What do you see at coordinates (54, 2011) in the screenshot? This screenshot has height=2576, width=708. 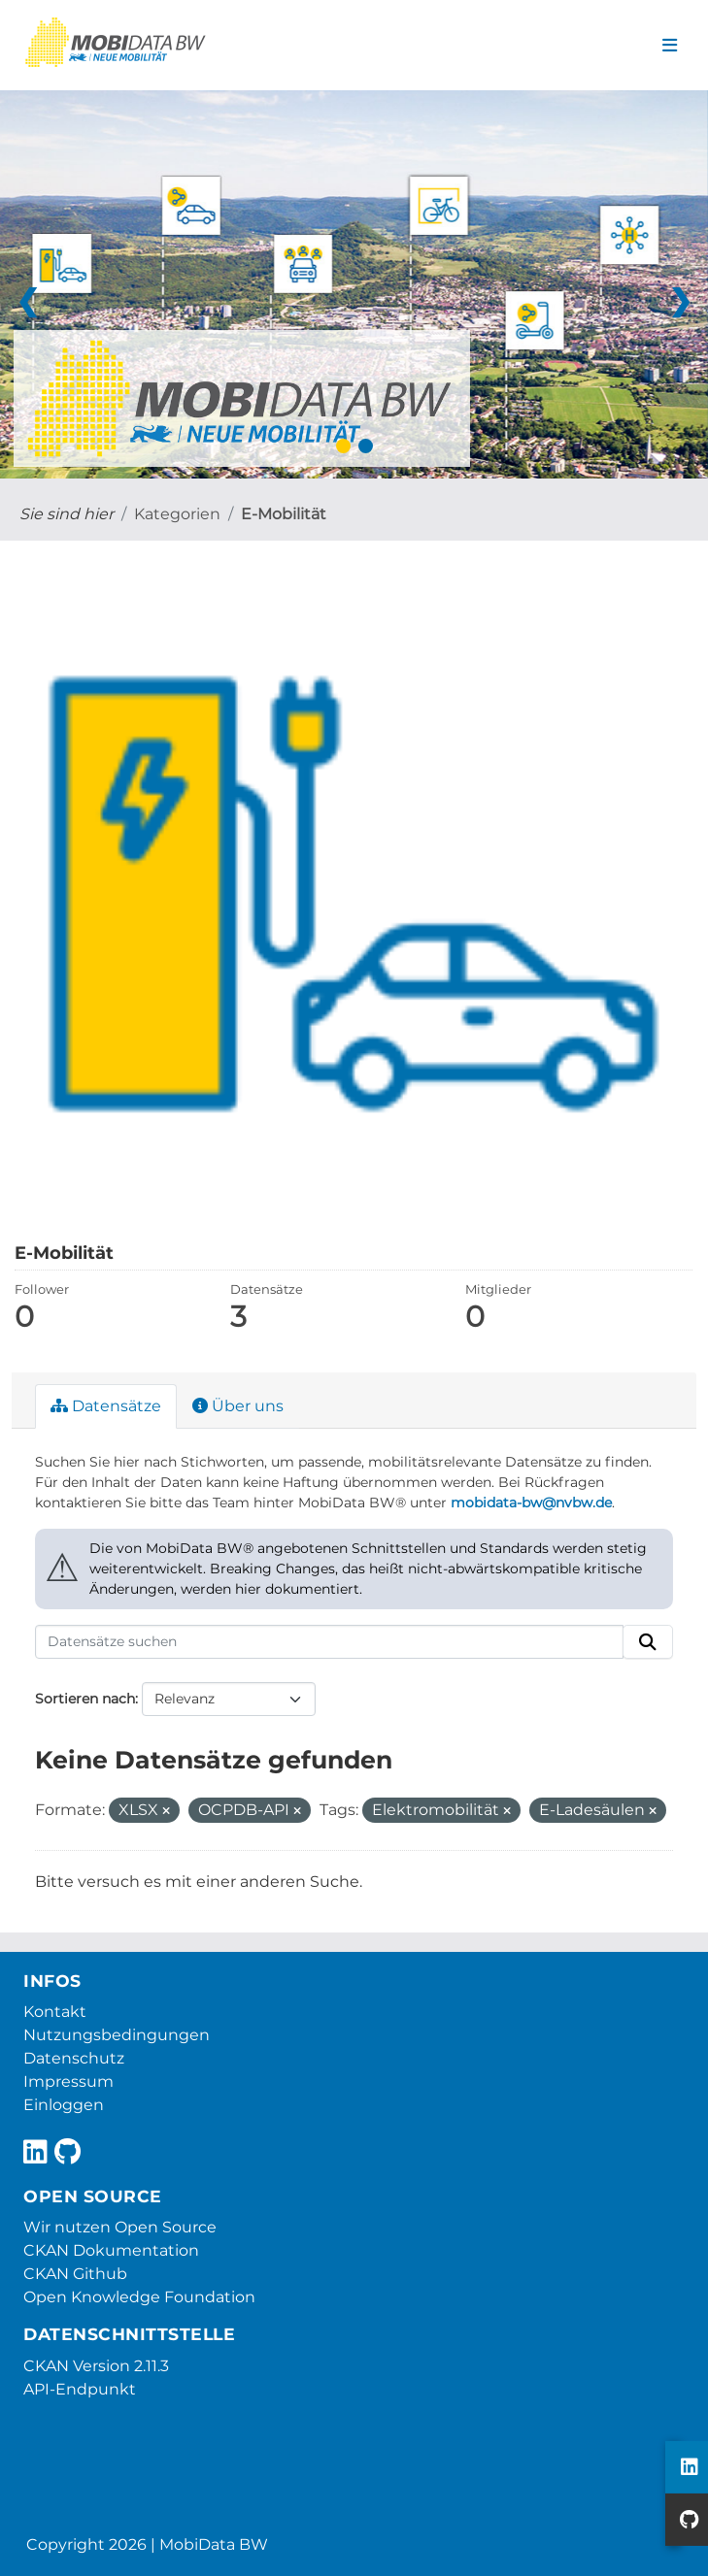 I see `Kontakt` at bounding box center [54, 2011].